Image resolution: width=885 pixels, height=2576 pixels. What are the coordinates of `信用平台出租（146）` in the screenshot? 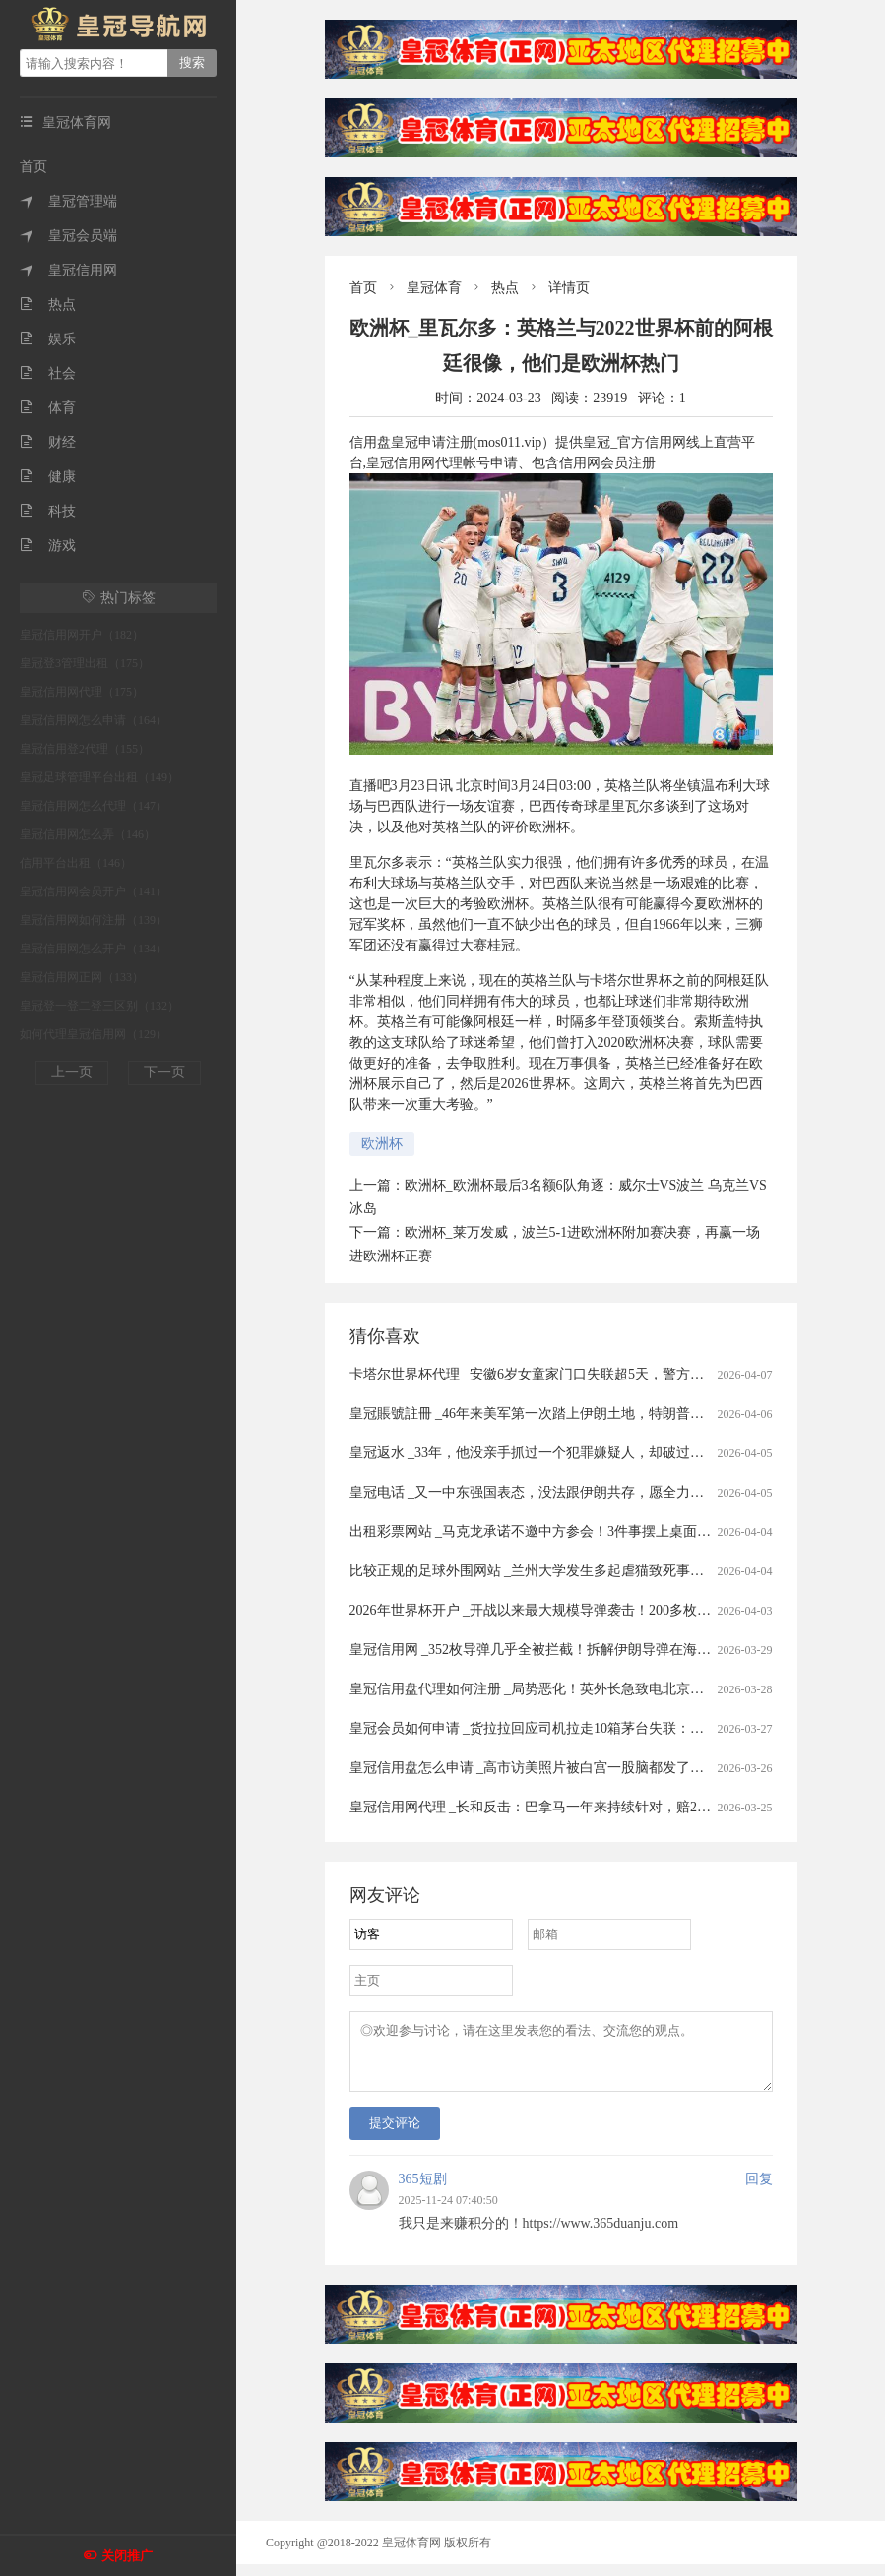 It's located at (76, 863).